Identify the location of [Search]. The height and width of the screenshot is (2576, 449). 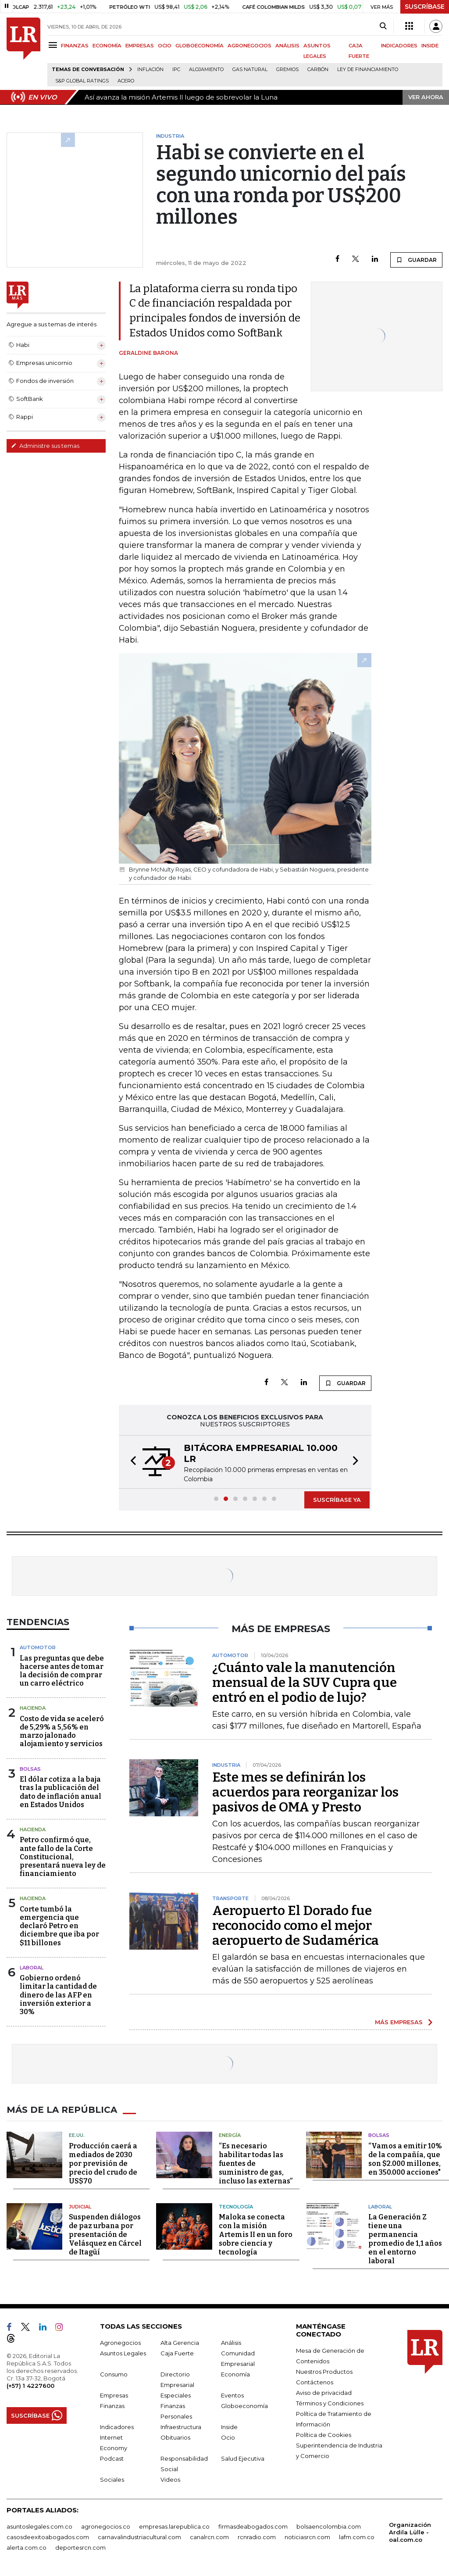
(383, 26).